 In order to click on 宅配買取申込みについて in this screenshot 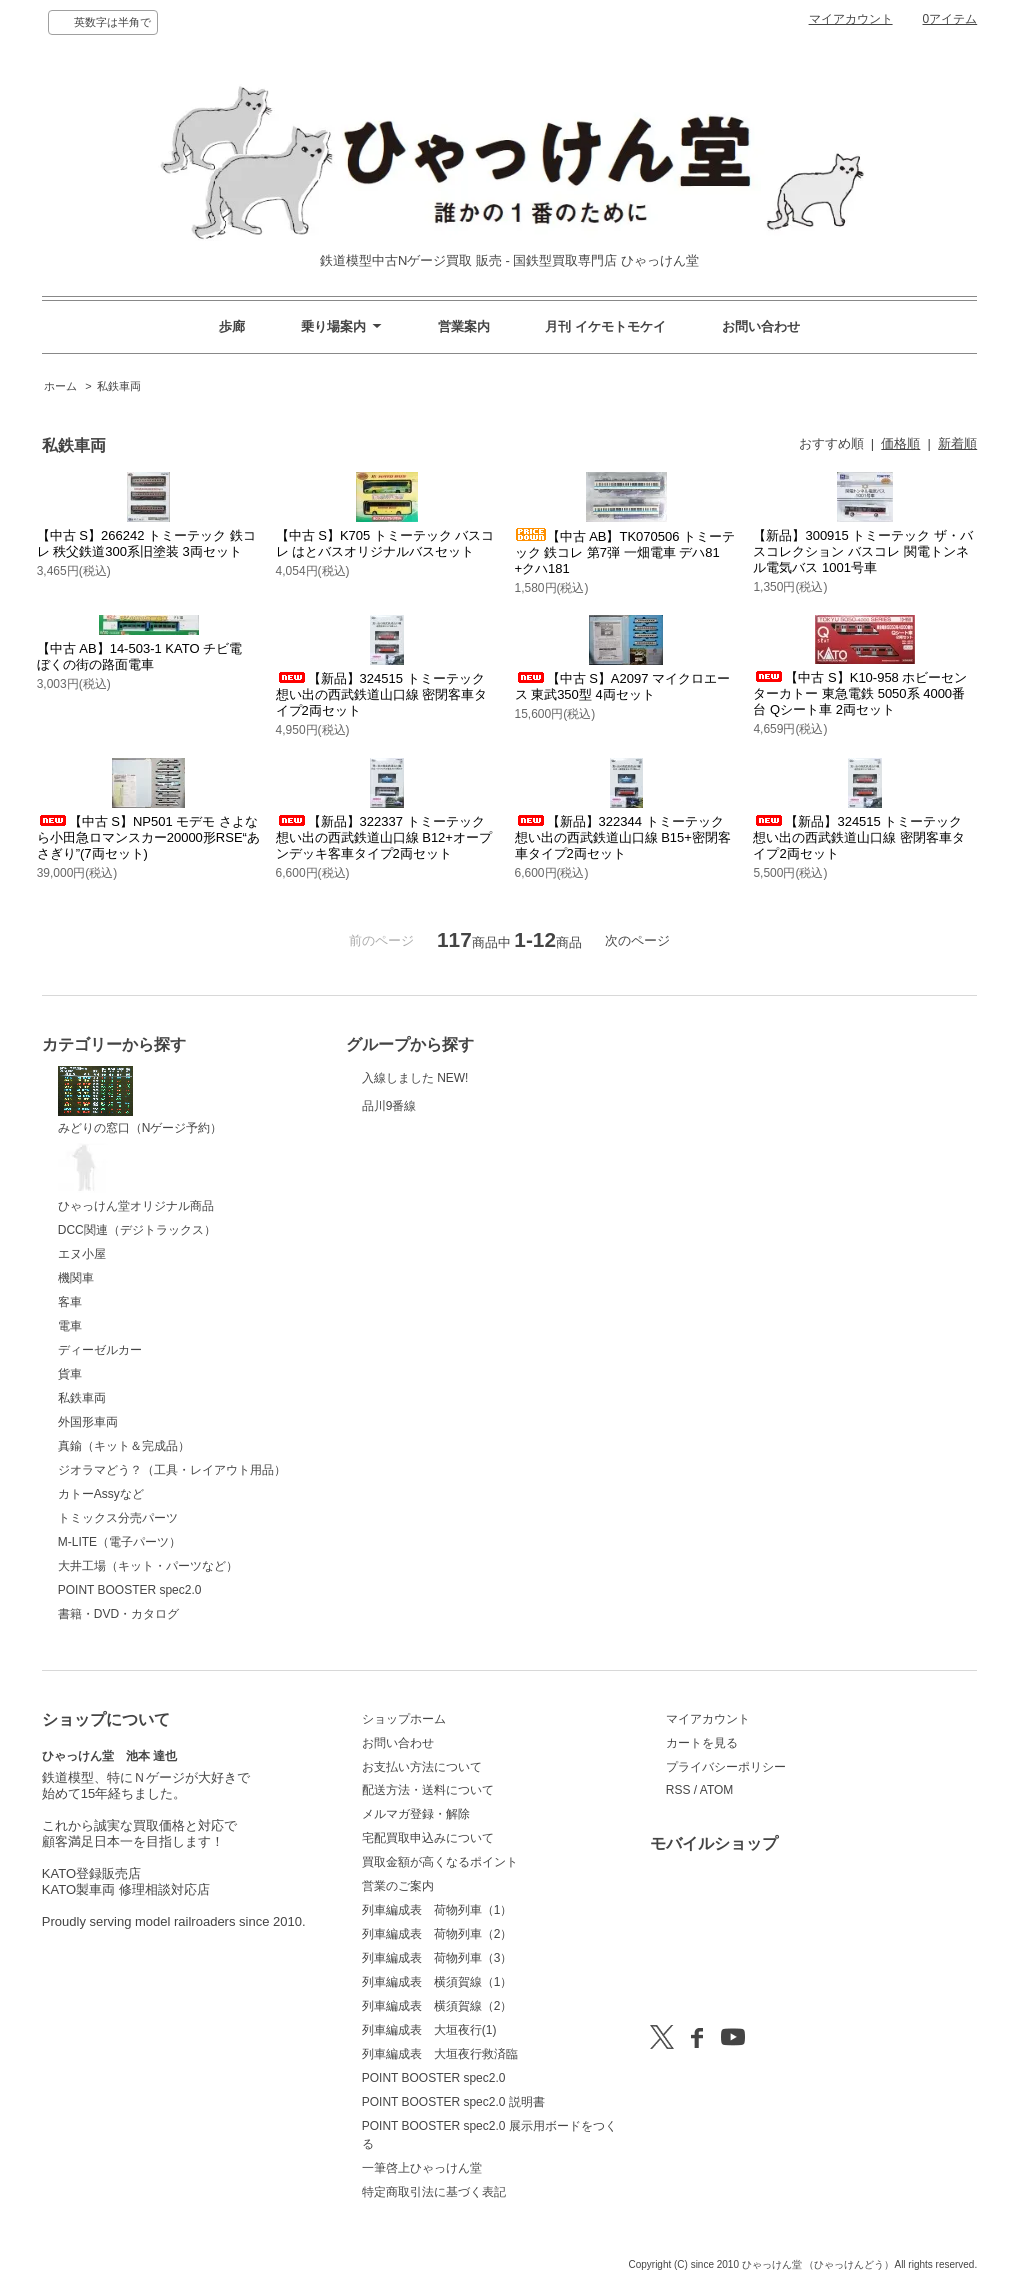, I will do `click(428, 1838)`.